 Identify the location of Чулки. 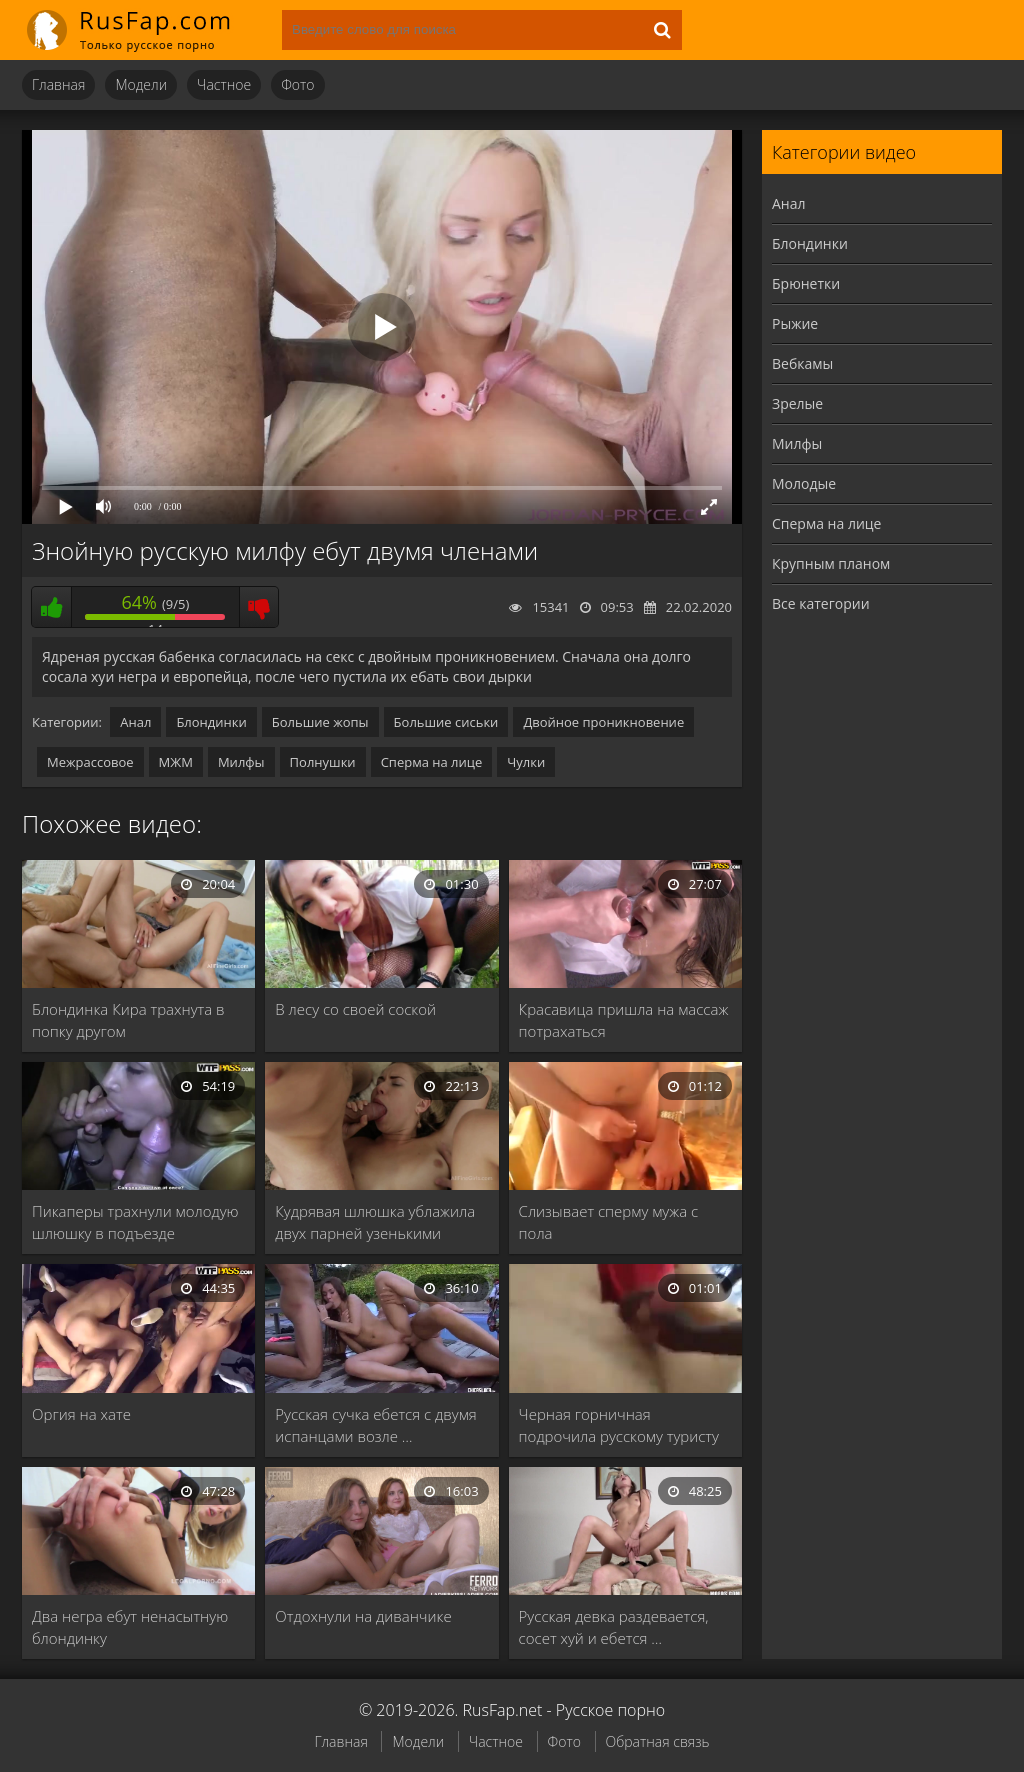
(526, 762).